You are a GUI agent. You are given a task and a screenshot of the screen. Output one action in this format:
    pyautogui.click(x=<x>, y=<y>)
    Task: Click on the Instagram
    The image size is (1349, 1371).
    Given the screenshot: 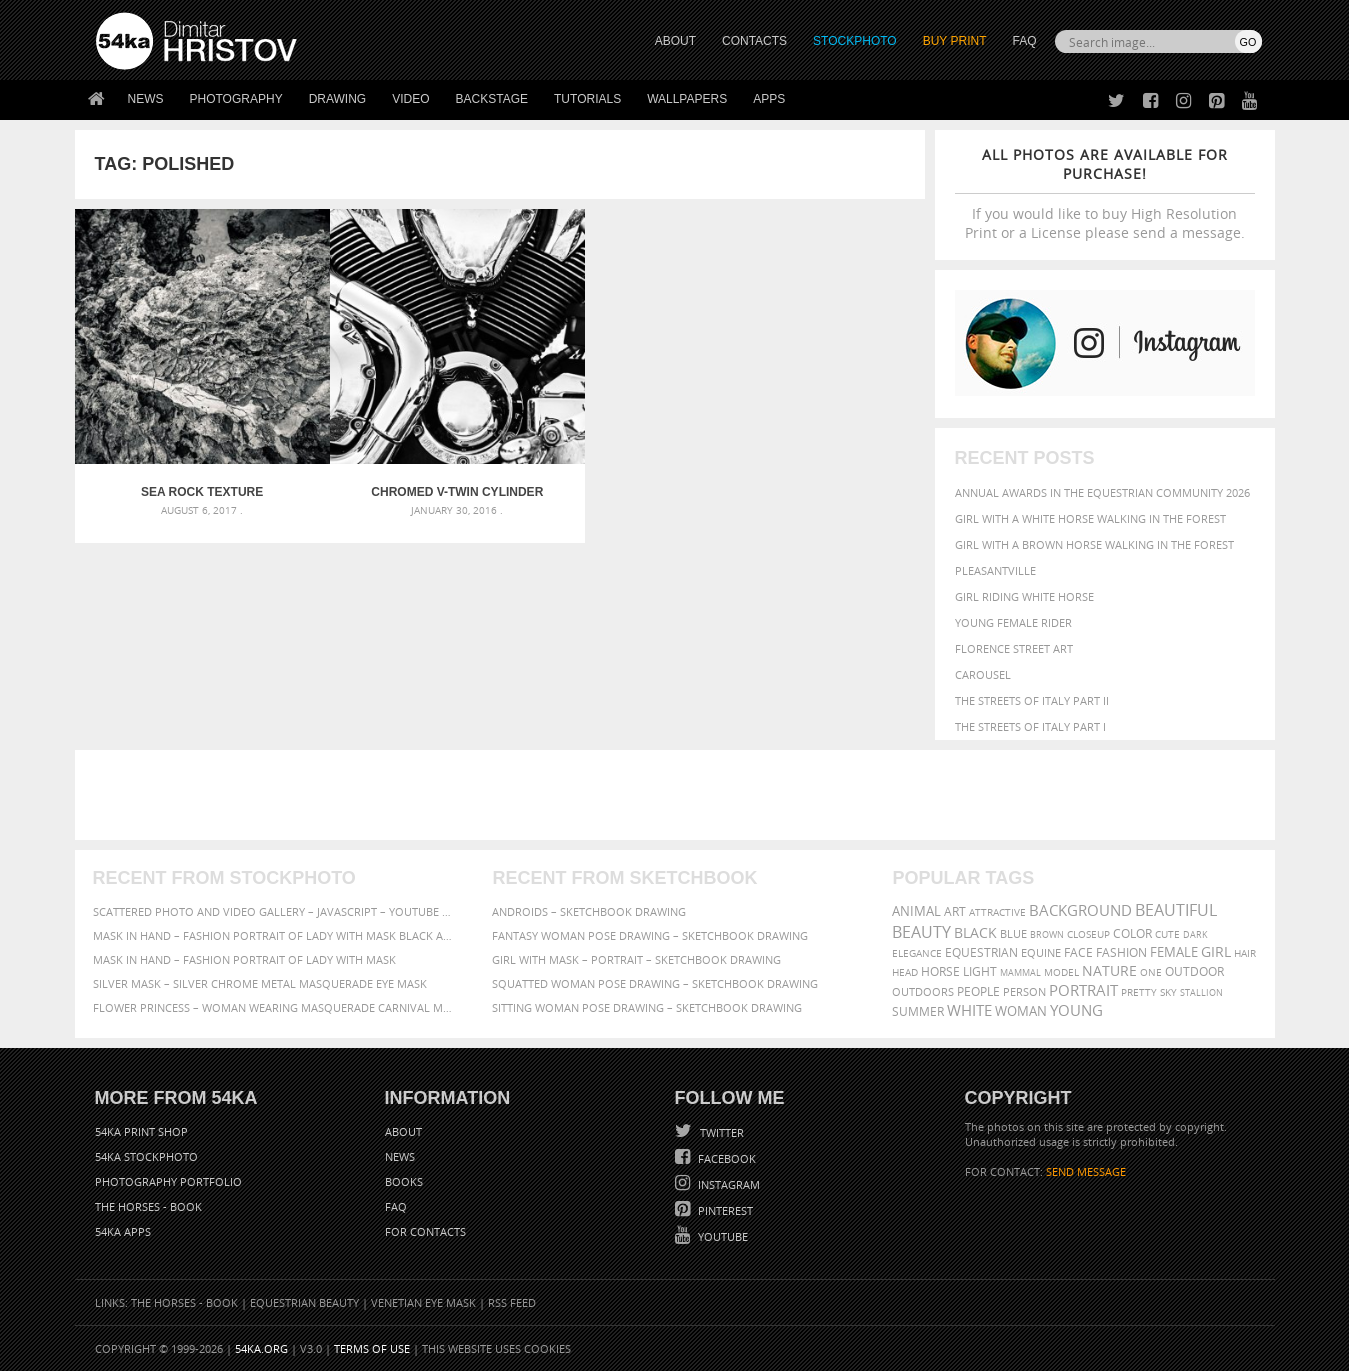 What is the action you would take?
    pyautogui.click(x=727, y=1184)
    